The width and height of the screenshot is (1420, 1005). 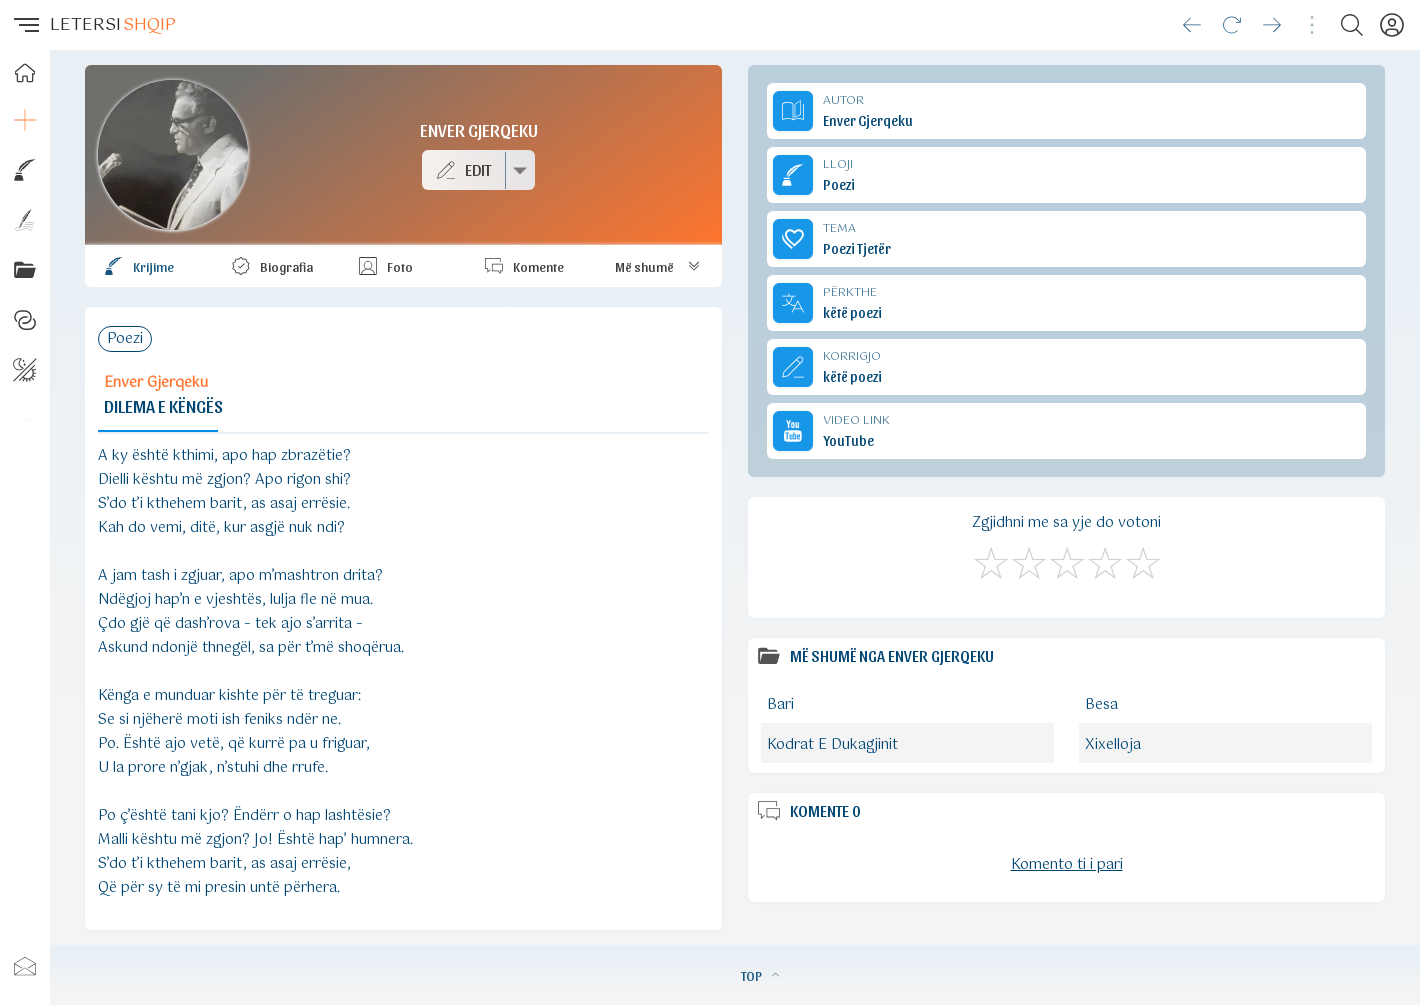 I want to click on Kodrat E Dukagjinit, so click(x=832, y=745).